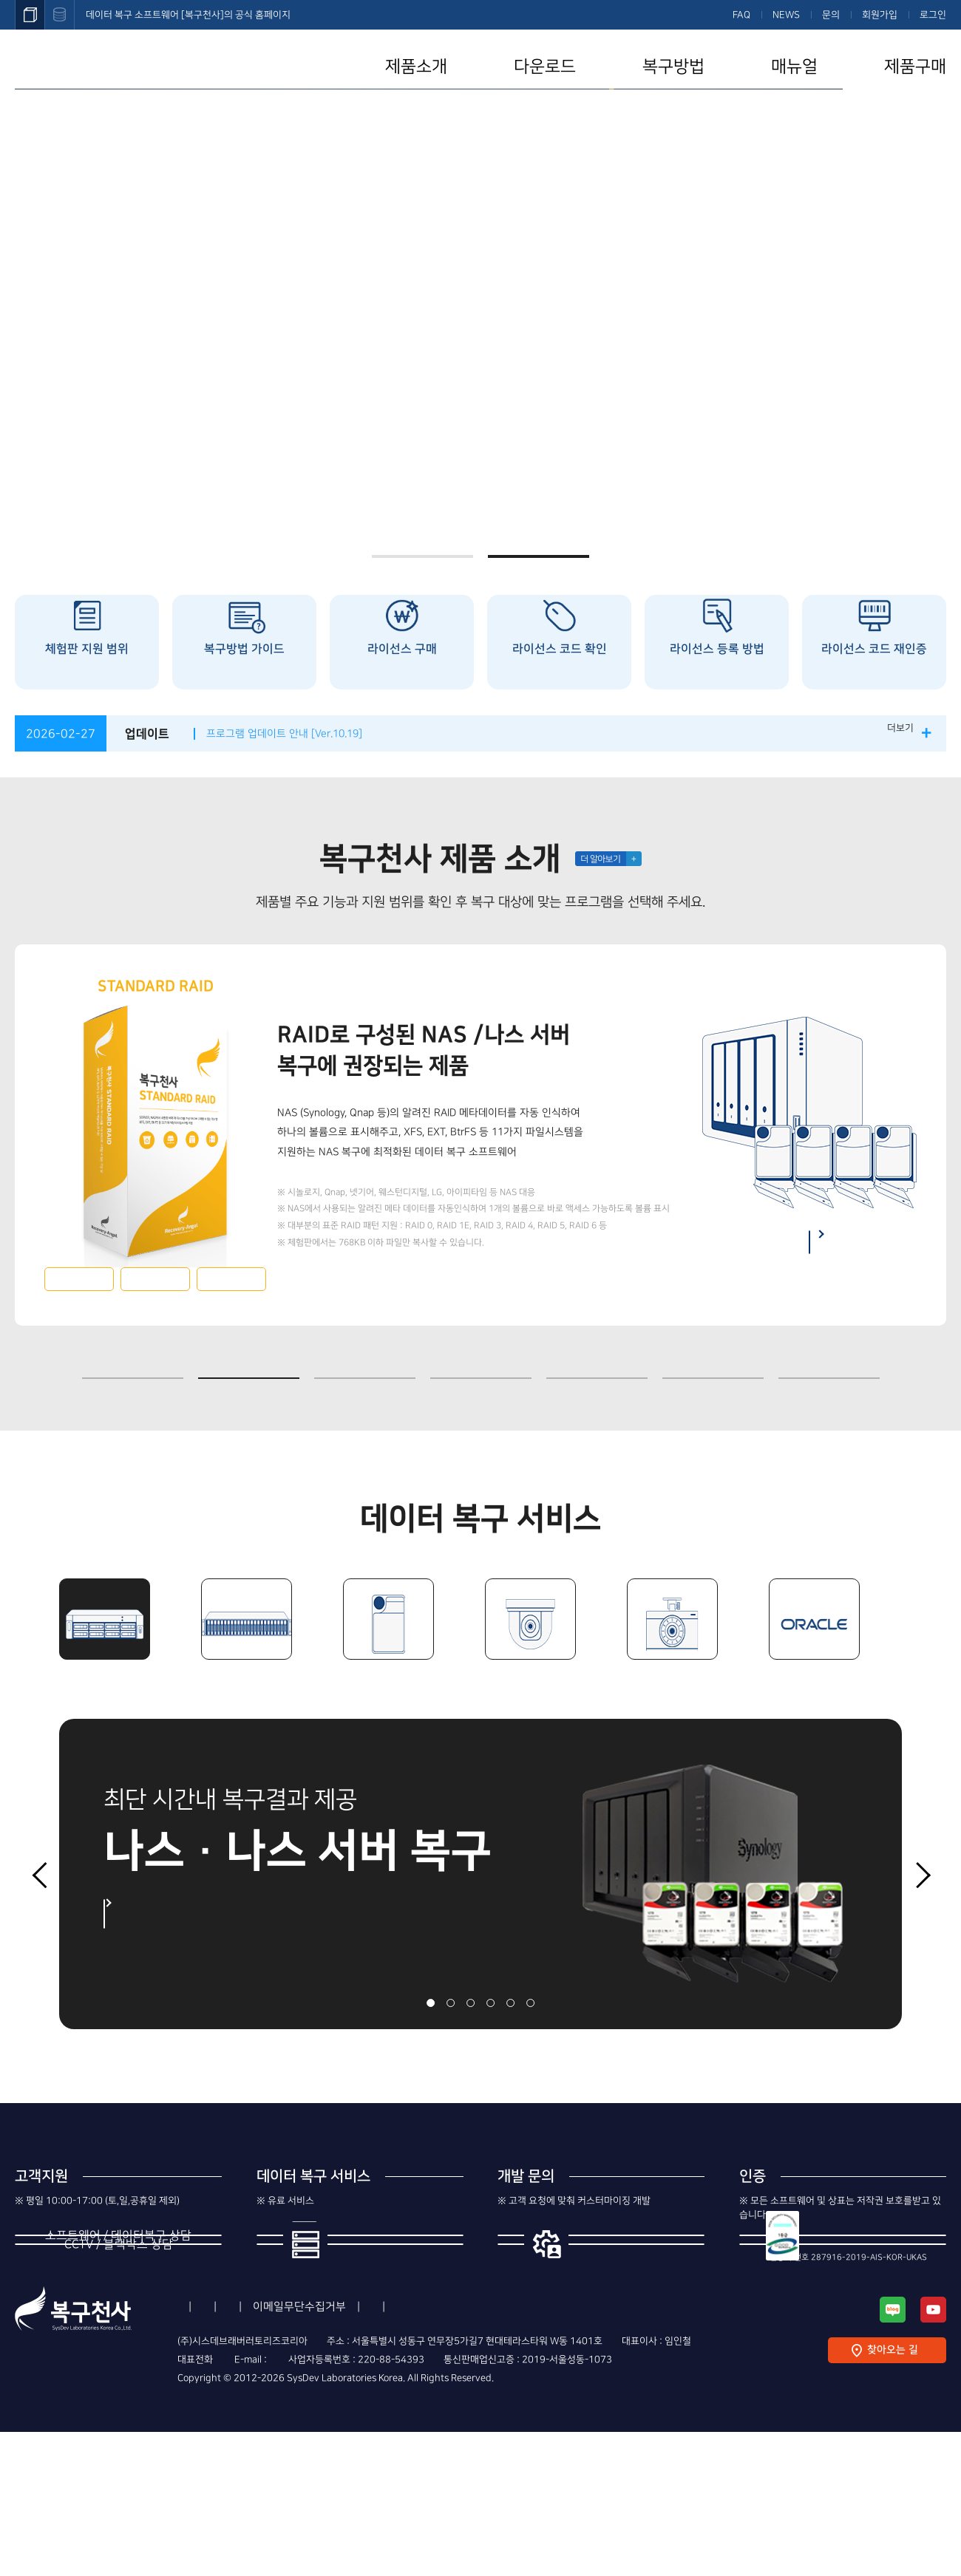  Describe the element at coordinates (786, 15) in the screenshot. I see `NEWS` at that location.